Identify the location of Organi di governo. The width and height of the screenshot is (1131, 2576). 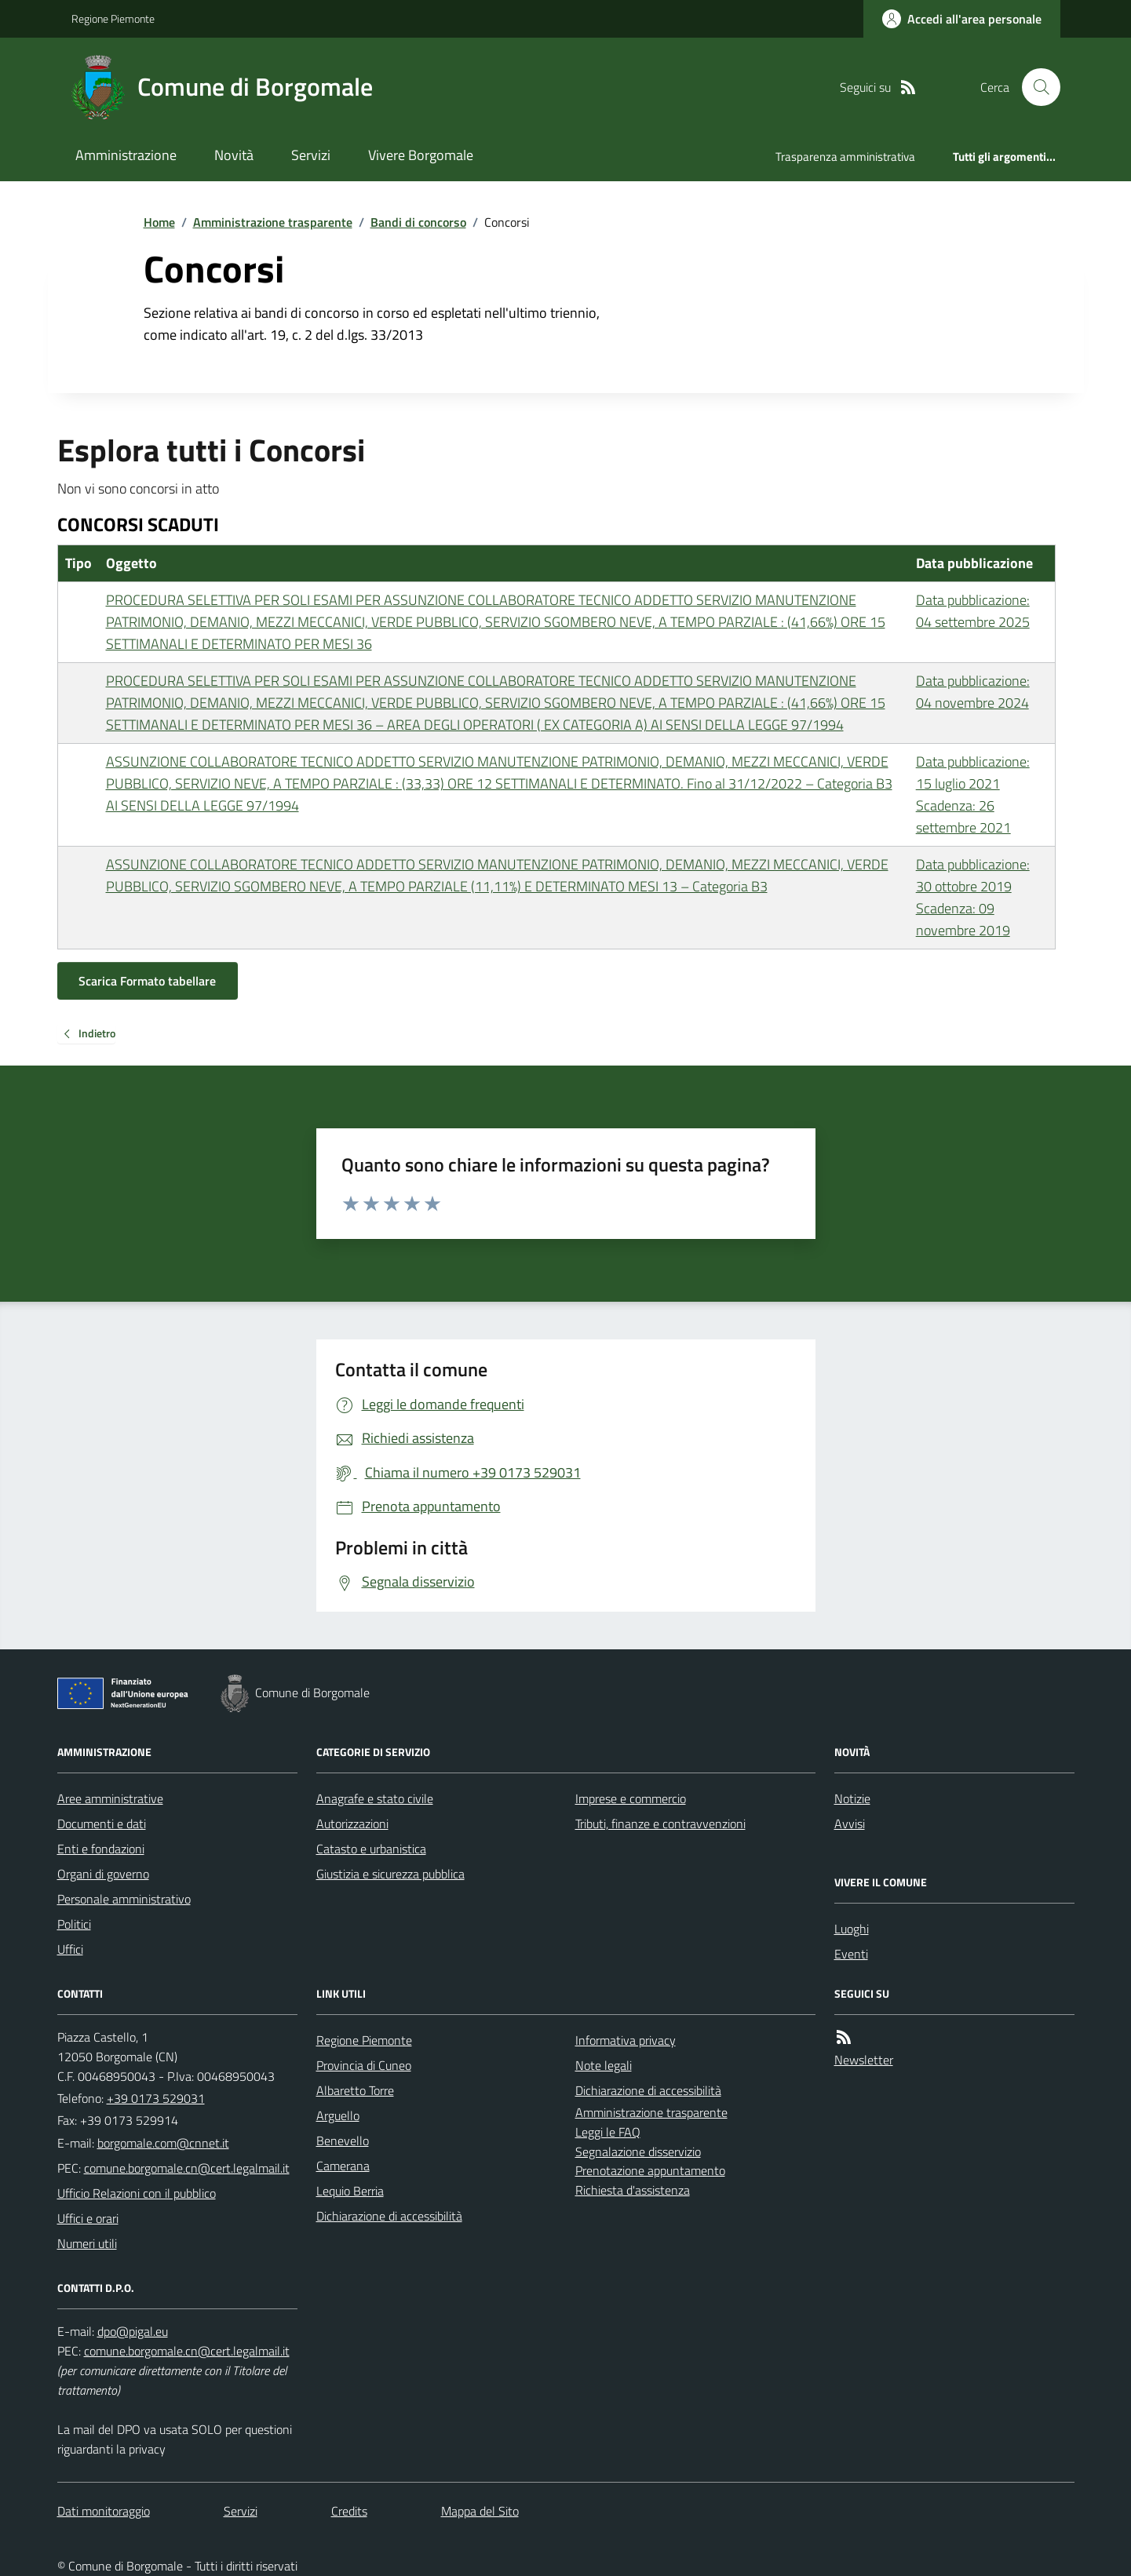
(103, 1873).